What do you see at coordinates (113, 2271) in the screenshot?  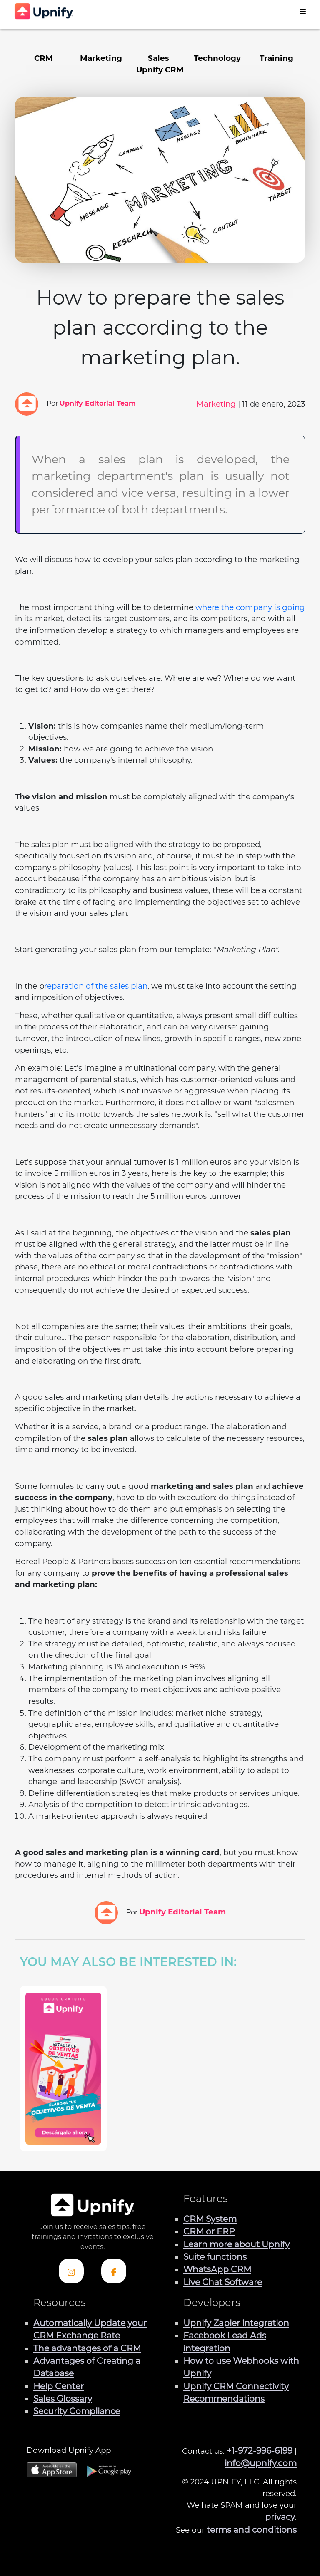 I see `[Check out Upnify's Facebook profile]` at bounding box center [113, 2271].